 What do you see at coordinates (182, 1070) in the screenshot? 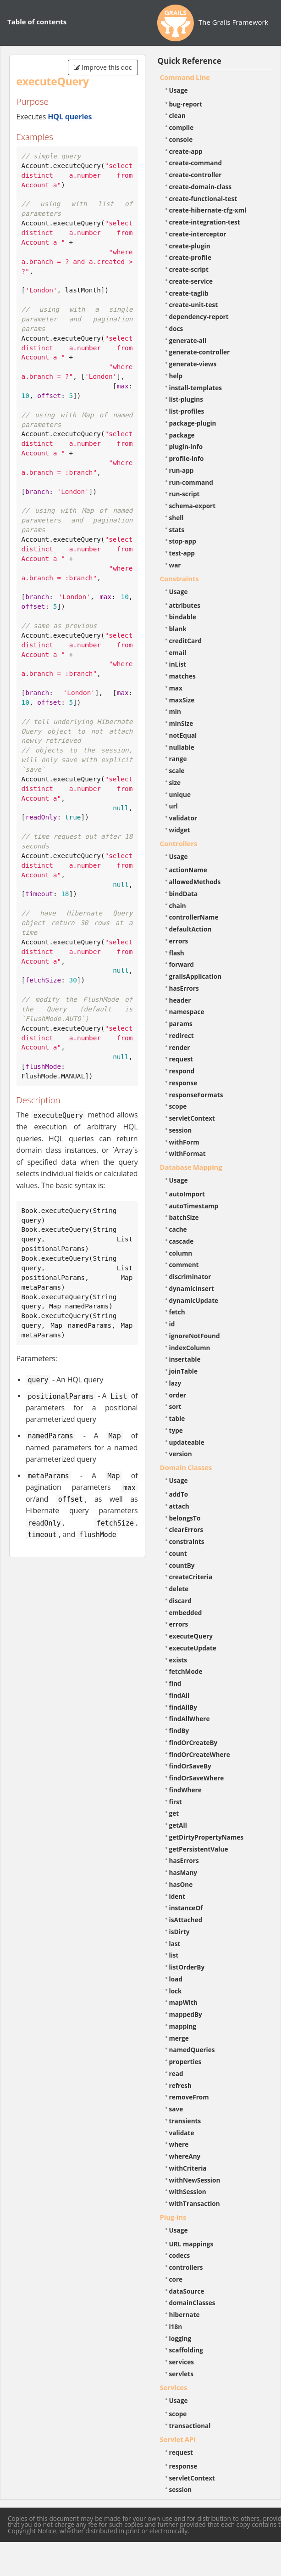
I see `respond` at bounding box center [182, 1070].